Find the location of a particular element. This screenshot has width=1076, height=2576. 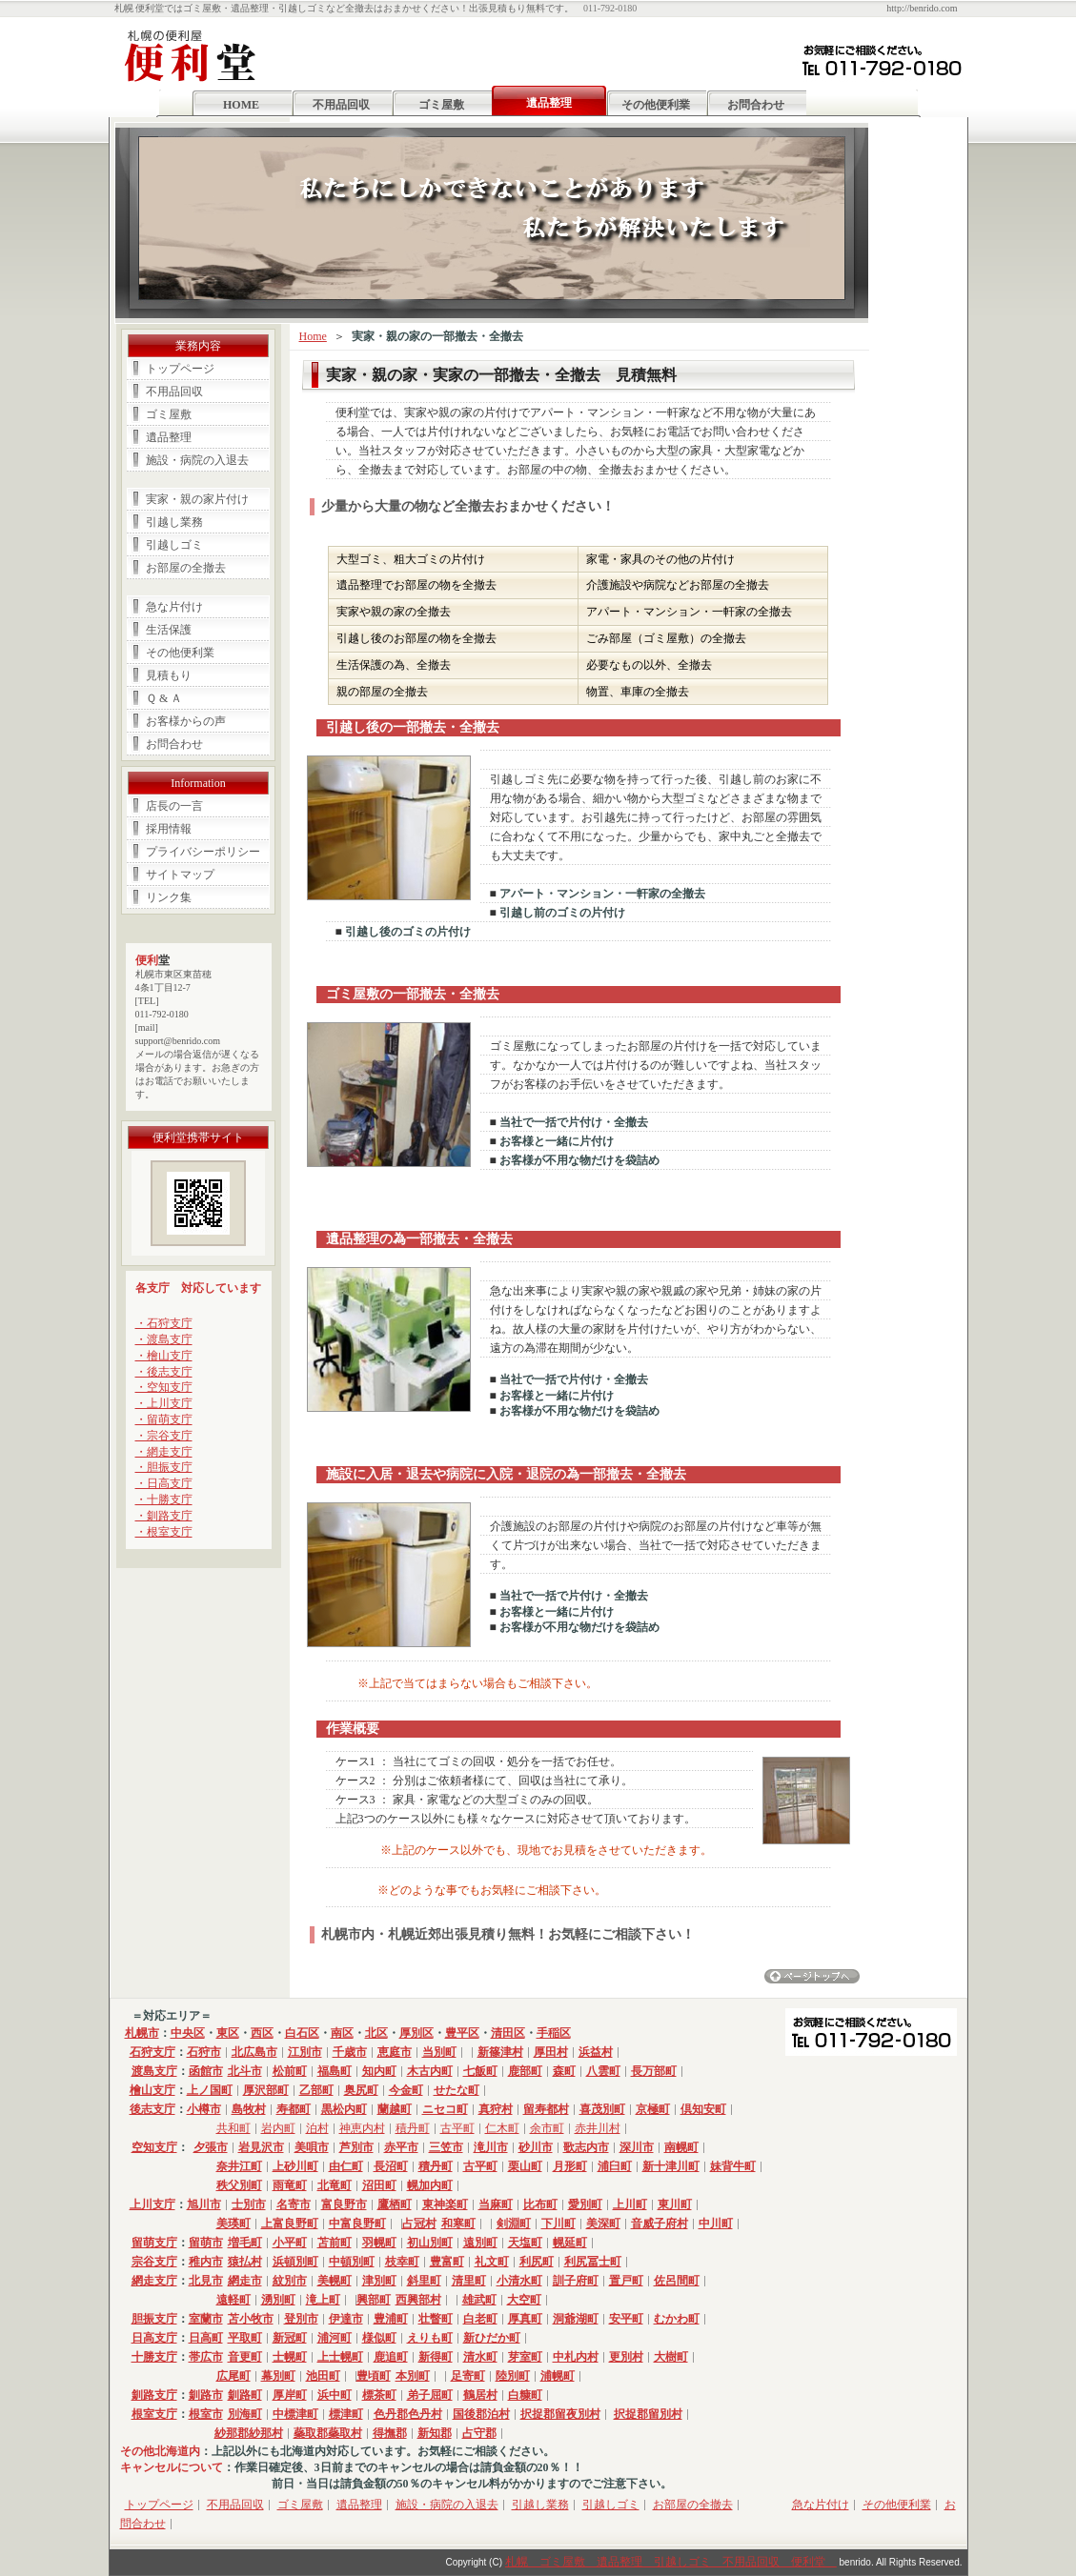

稚内市 is located at coordinates (206, 2261).